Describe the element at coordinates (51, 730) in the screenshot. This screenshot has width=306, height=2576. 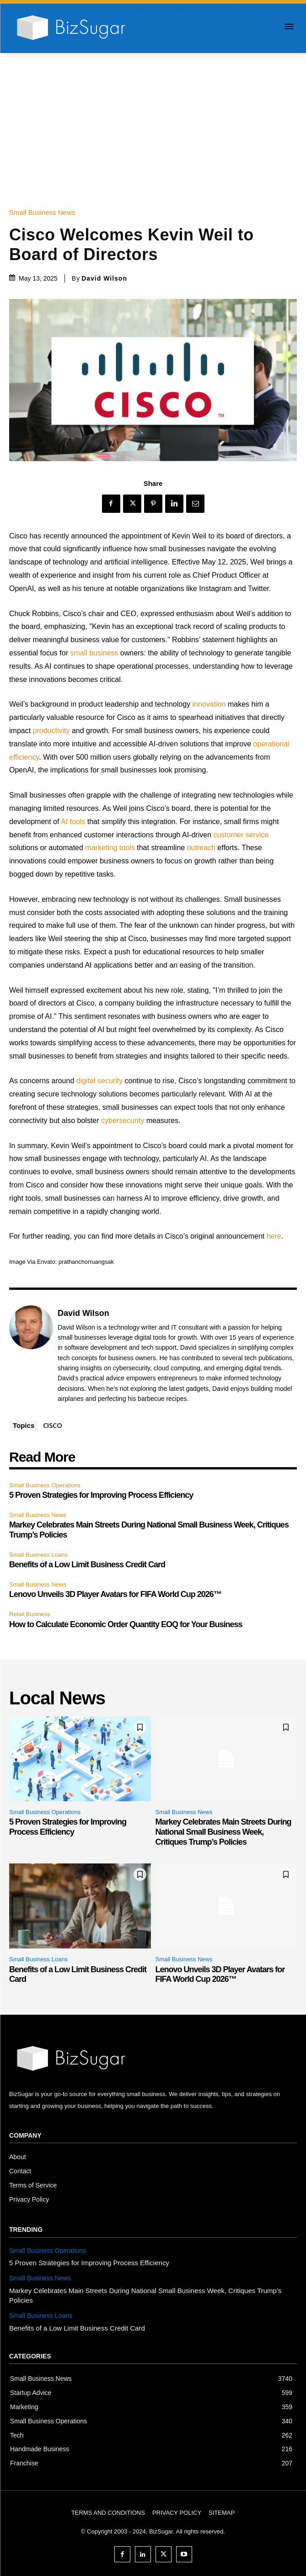
I see `productivity` at that location.